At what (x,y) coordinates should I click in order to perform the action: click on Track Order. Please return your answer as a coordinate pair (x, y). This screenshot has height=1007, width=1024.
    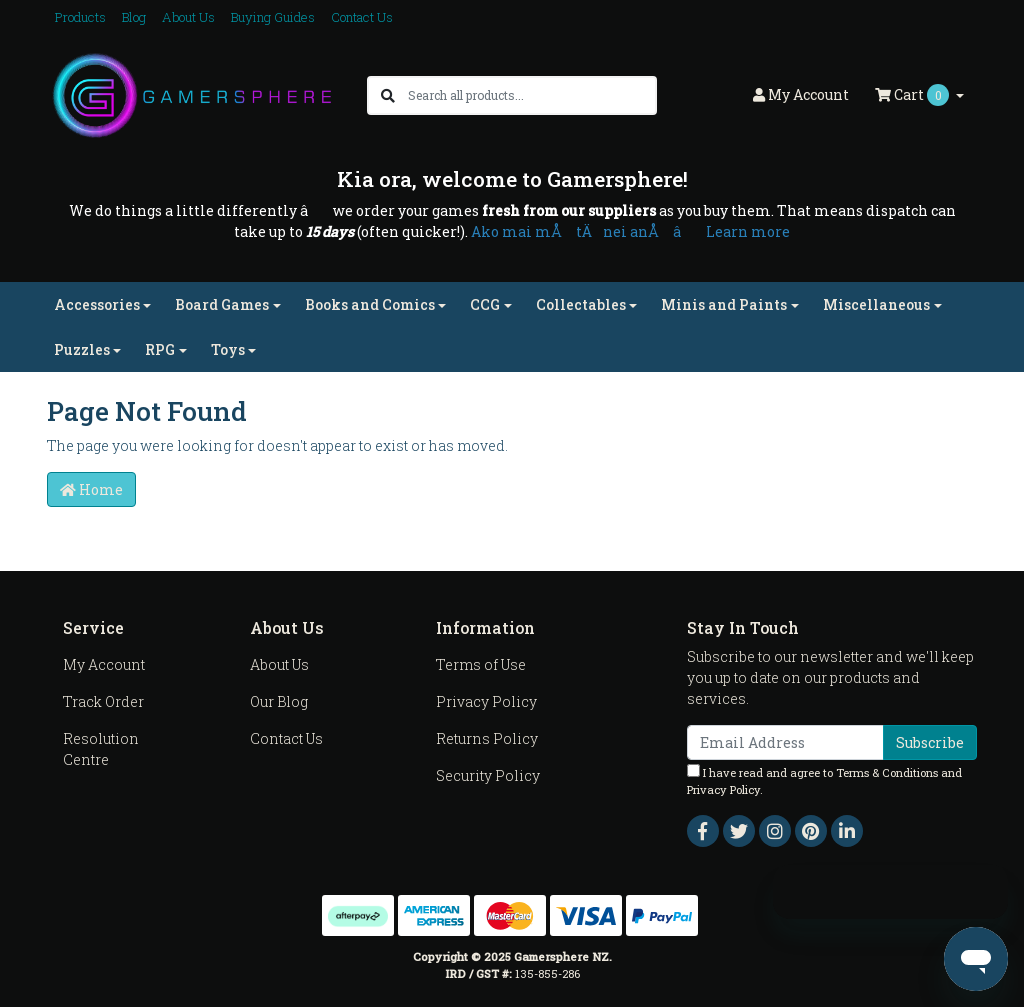
    Looking at the image, I should click on (103, 701).